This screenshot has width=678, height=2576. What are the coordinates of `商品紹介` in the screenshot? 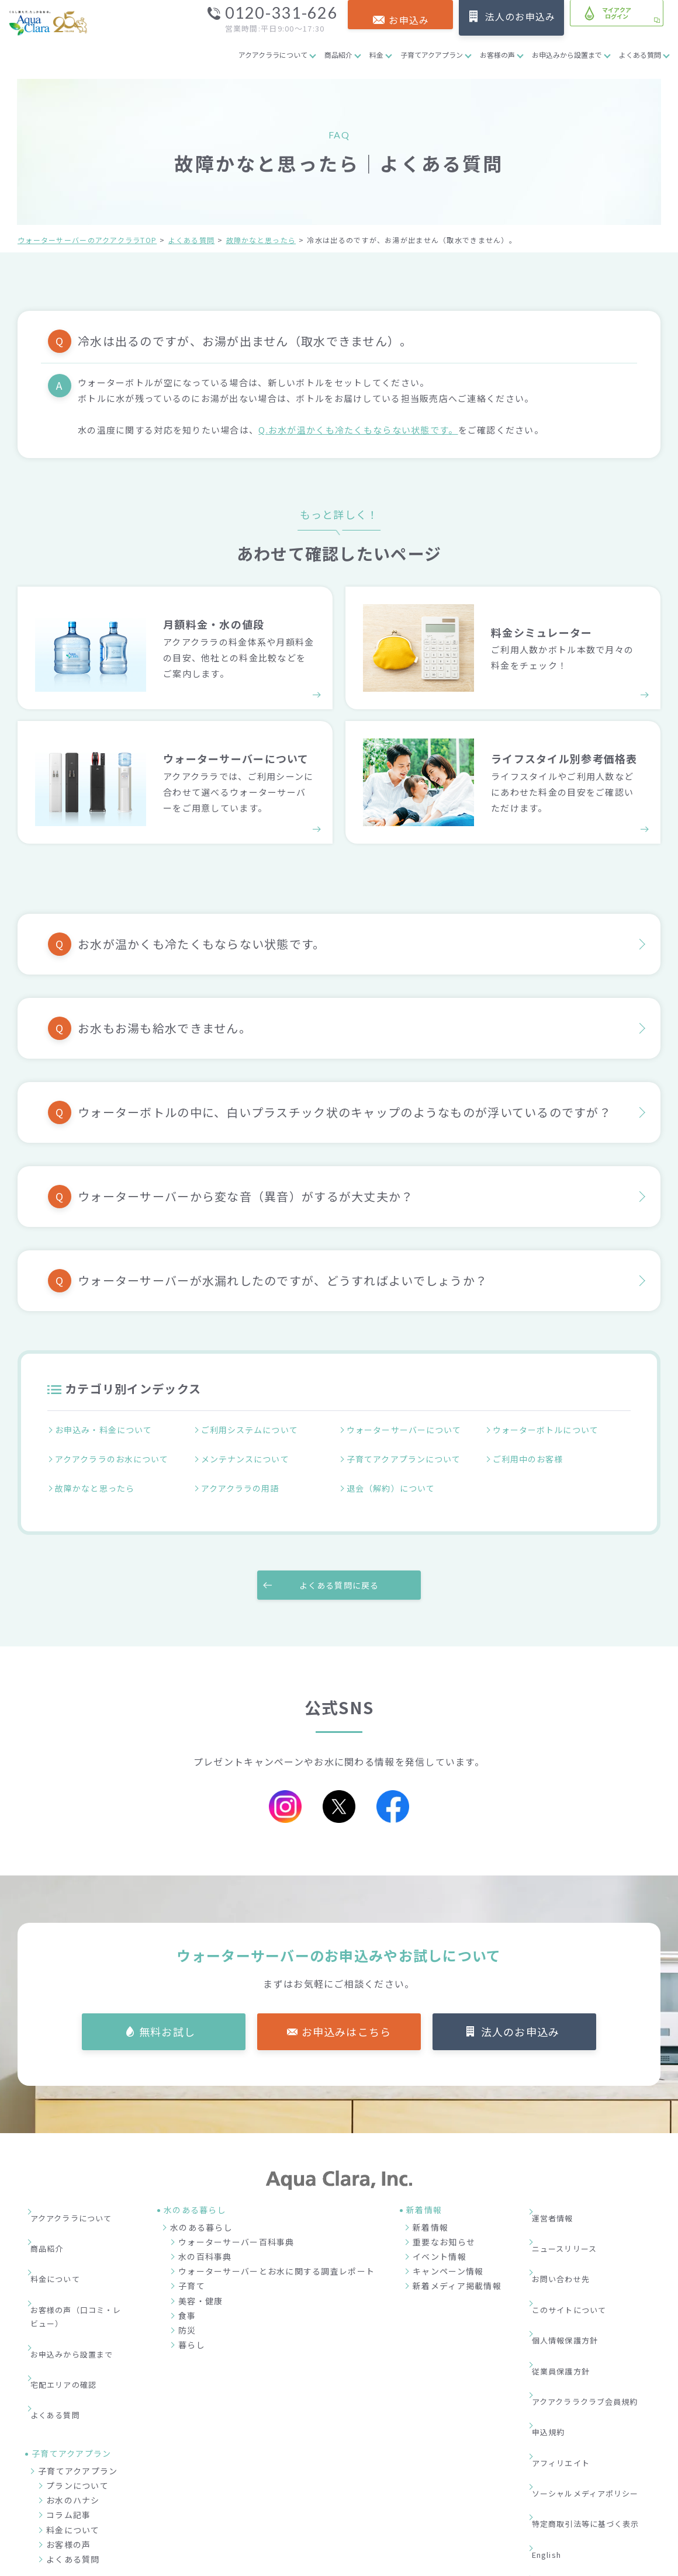 It's located at (338, 55).